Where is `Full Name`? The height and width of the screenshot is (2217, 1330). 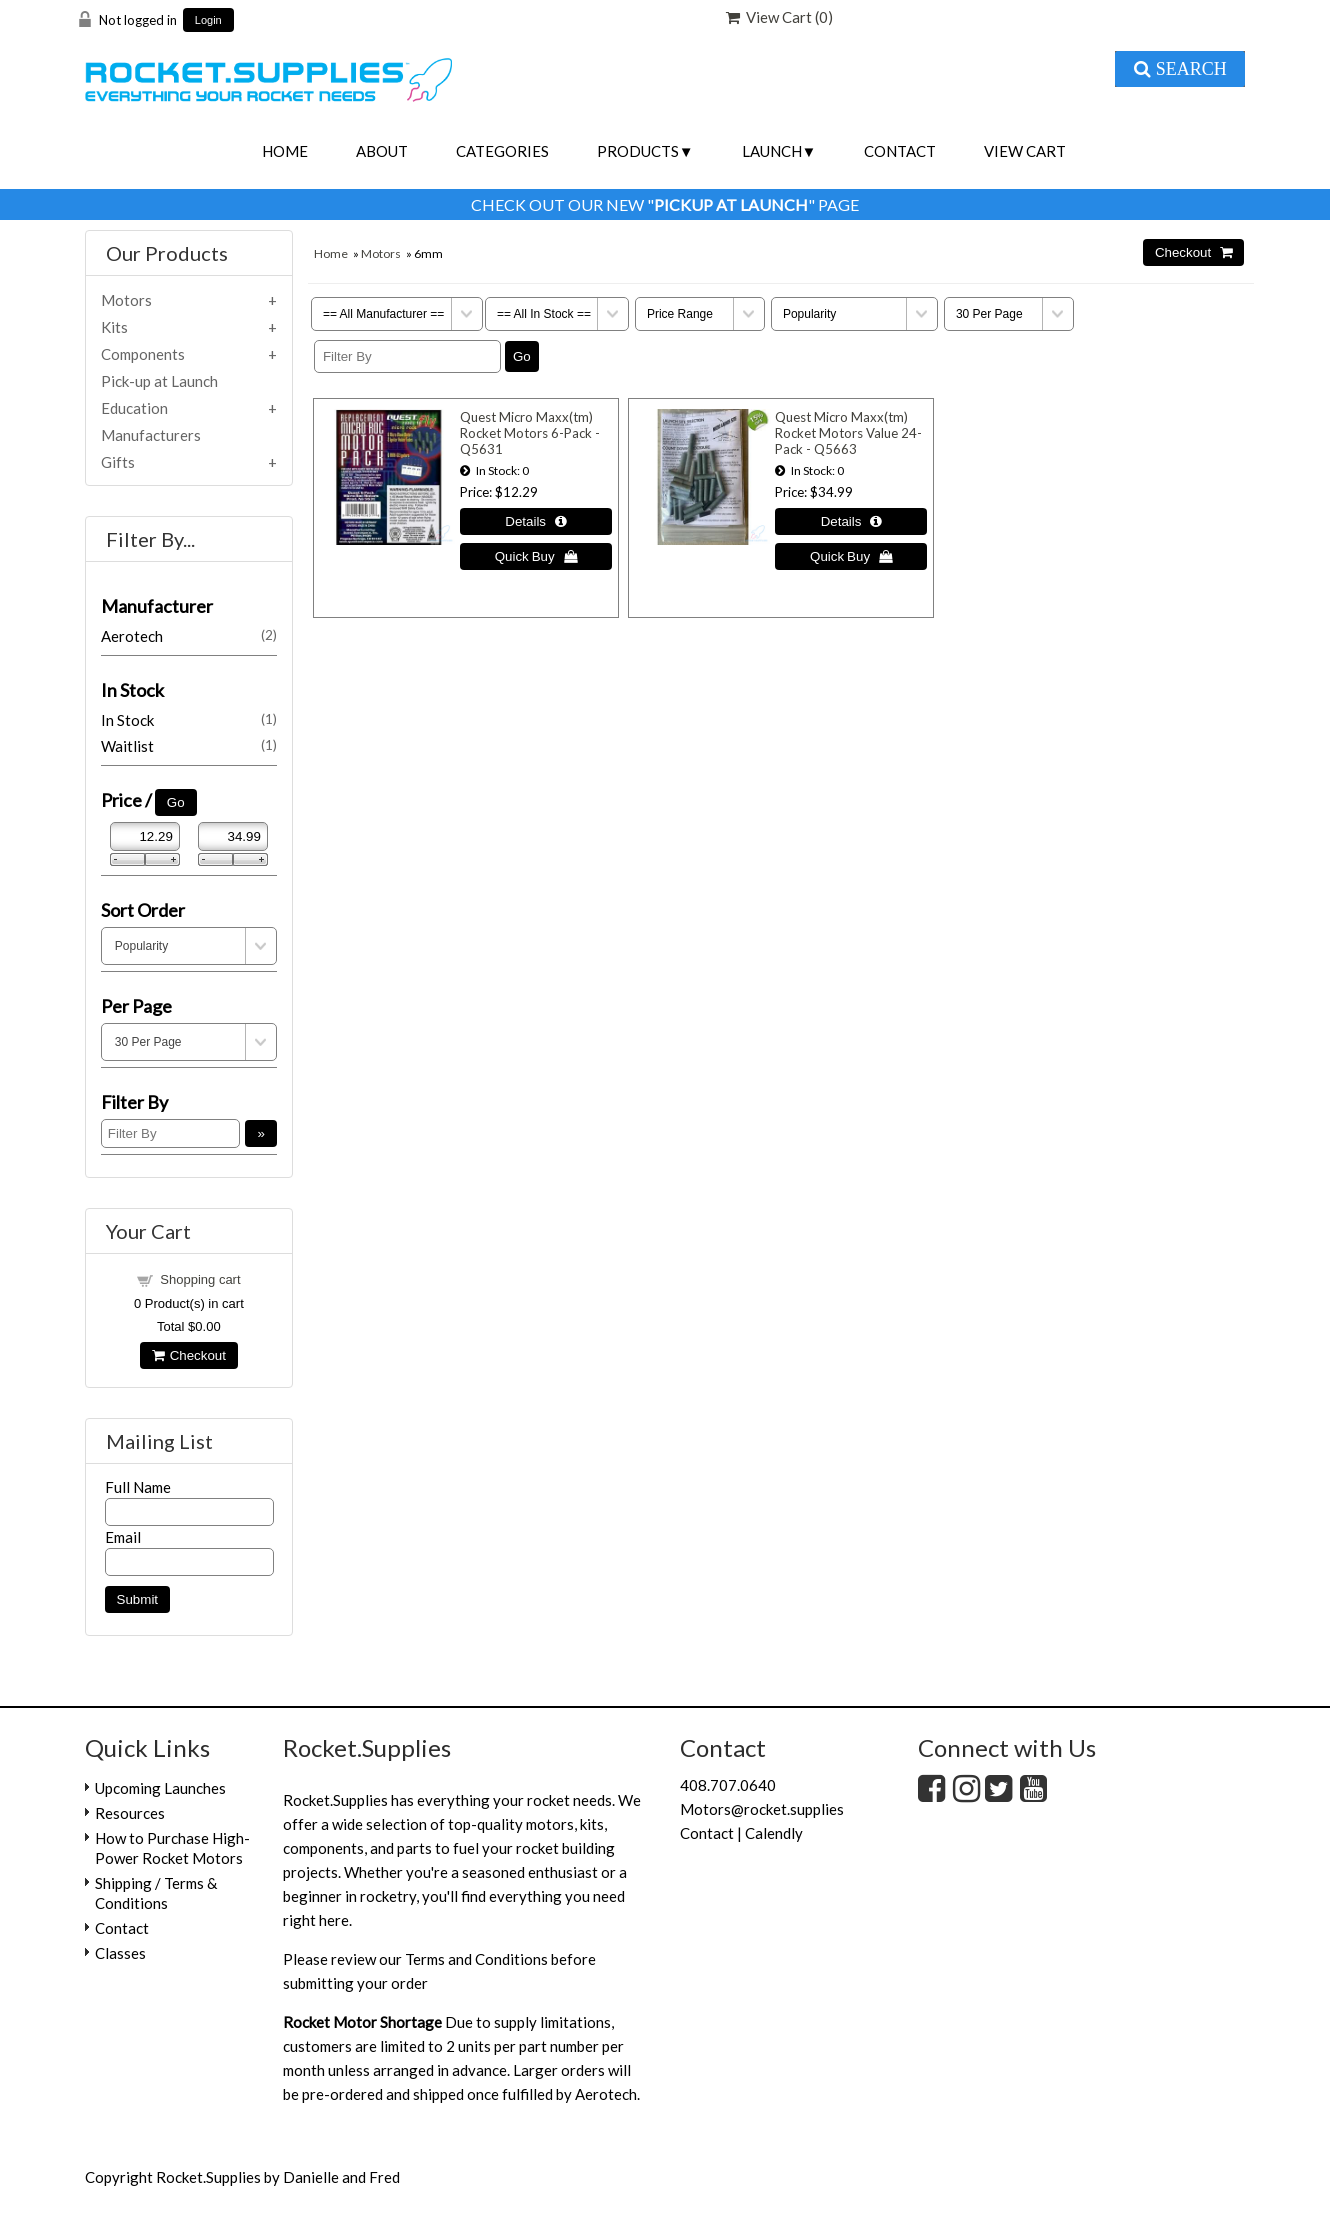 Full Name is located at coordinates (138, 1487).